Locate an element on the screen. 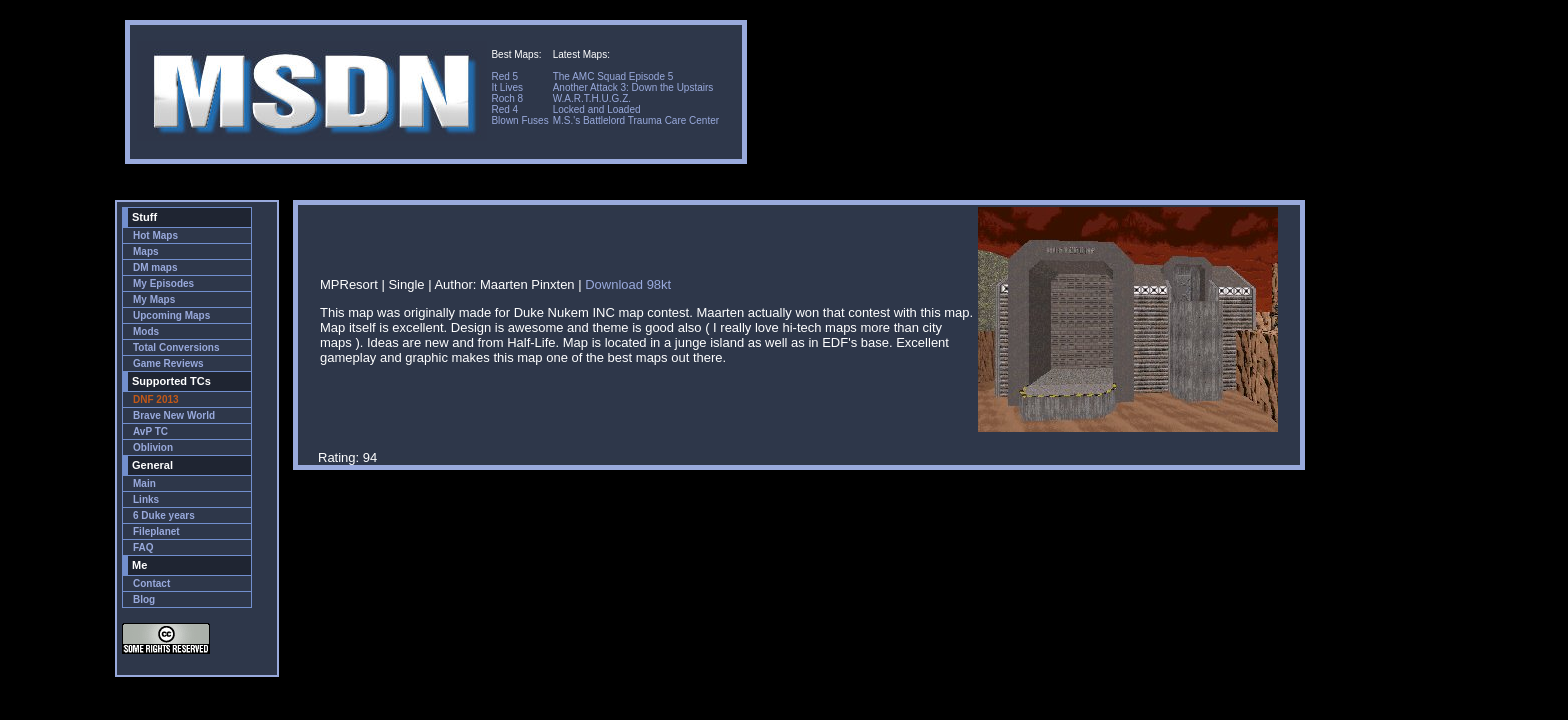  My Maps is located at coordinates (154, 299).